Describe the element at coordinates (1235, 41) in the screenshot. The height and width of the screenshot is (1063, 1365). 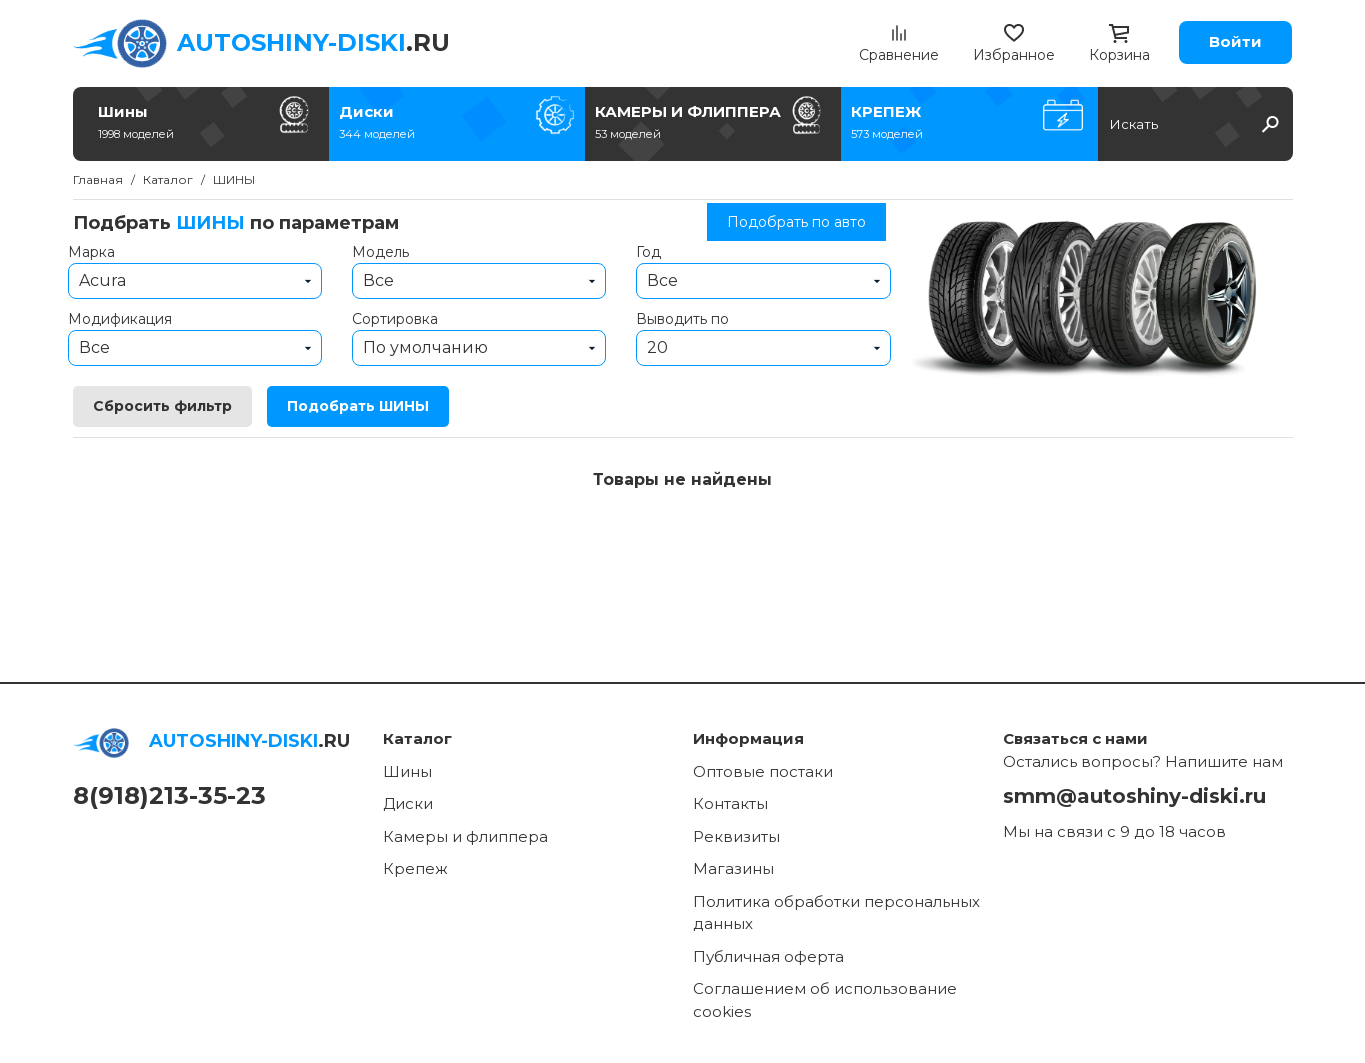
I see `Войти` at that location.